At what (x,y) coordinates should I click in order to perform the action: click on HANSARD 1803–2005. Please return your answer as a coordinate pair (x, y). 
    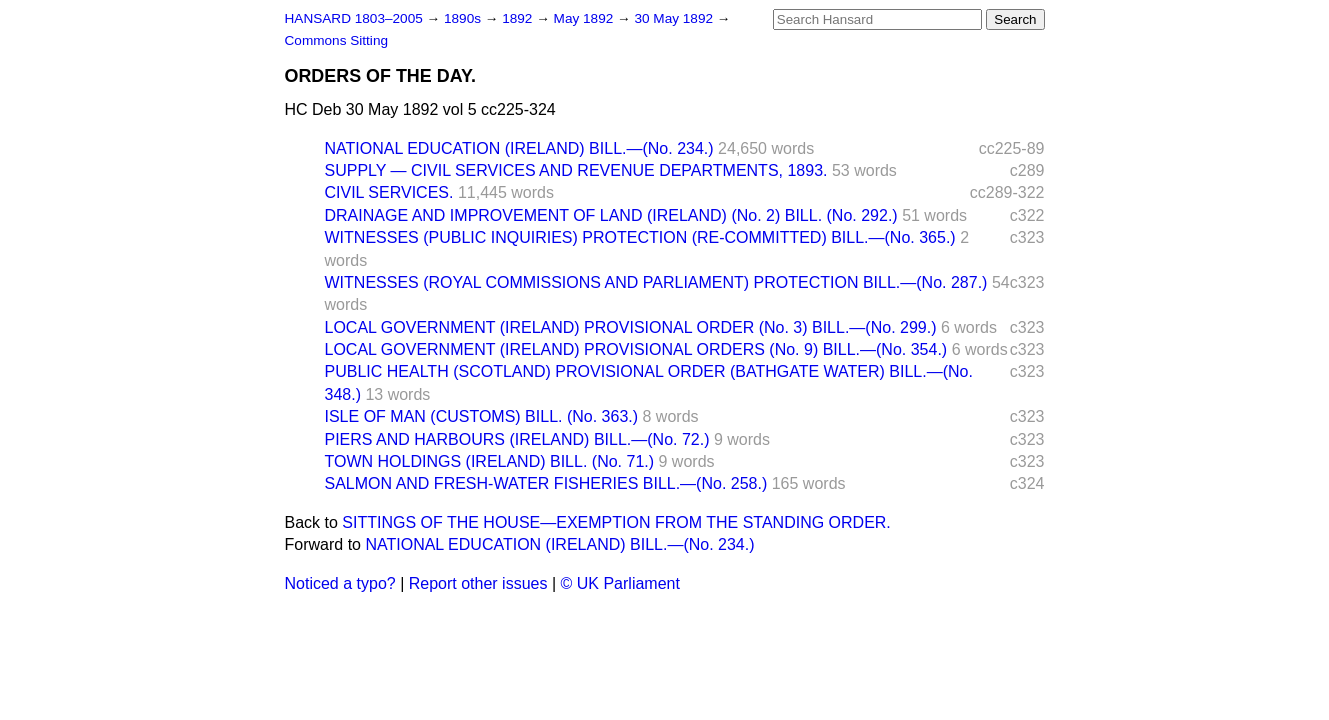
    Looking at the image, I should click on (354, 18).